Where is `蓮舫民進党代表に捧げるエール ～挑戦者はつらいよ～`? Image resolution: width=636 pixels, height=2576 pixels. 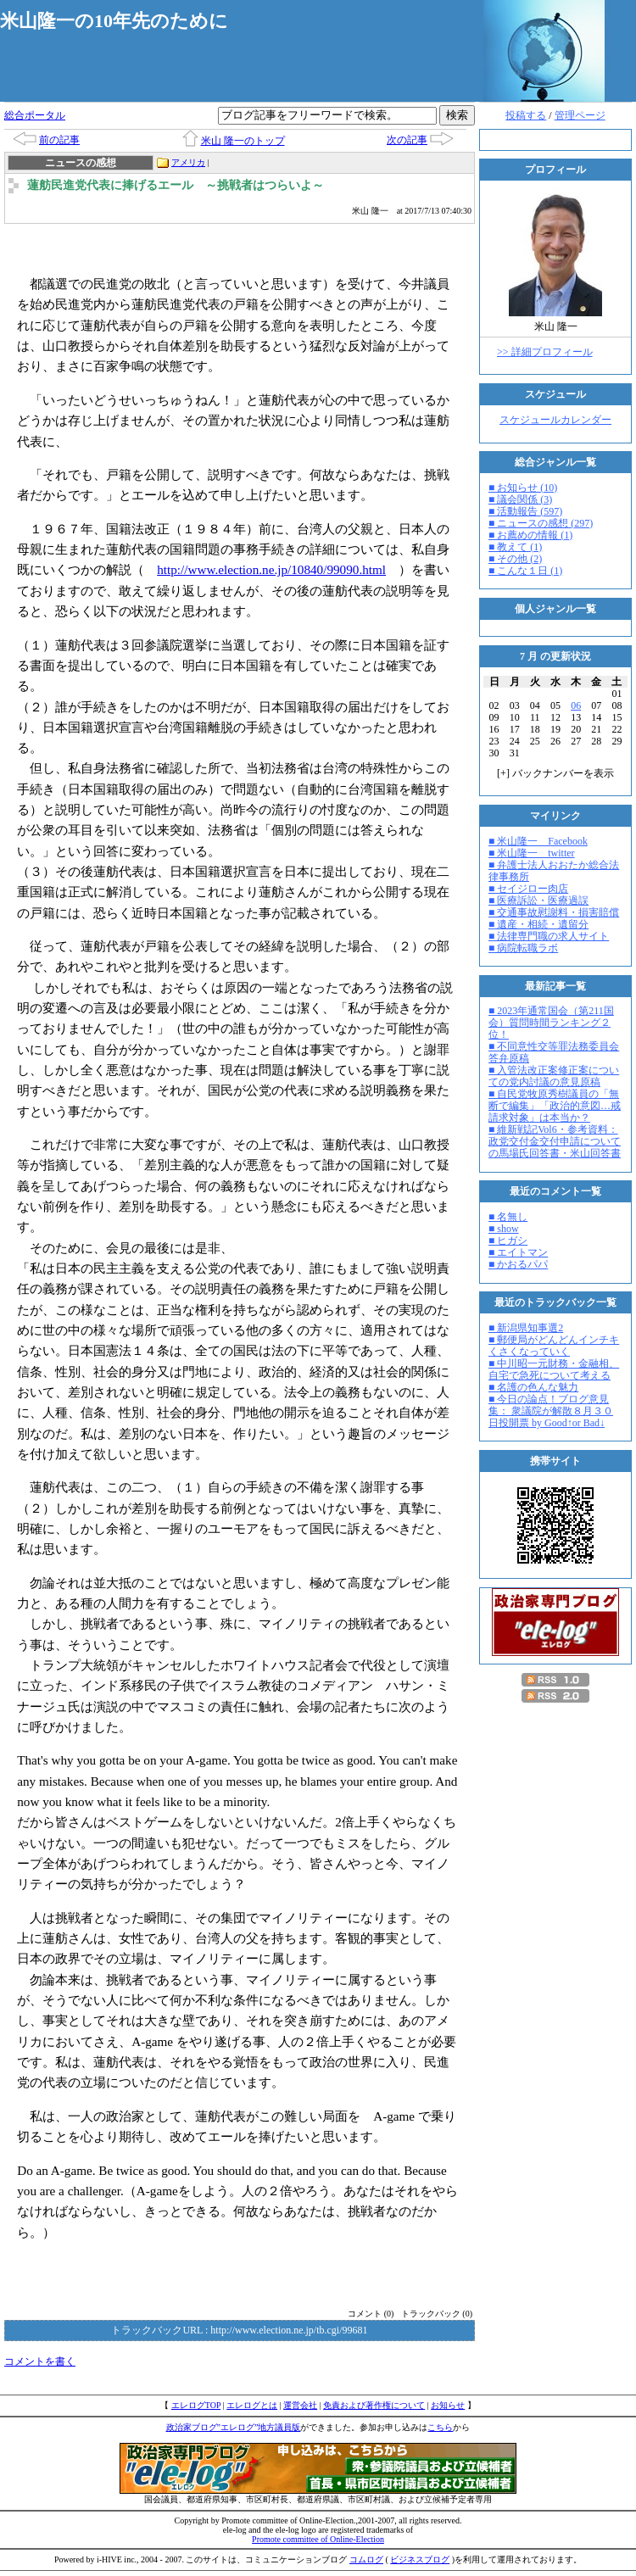 蓮舫民進党代表に捧げるエール ～挑戦者はつらいよ～ is located at coordinates (175, 185).